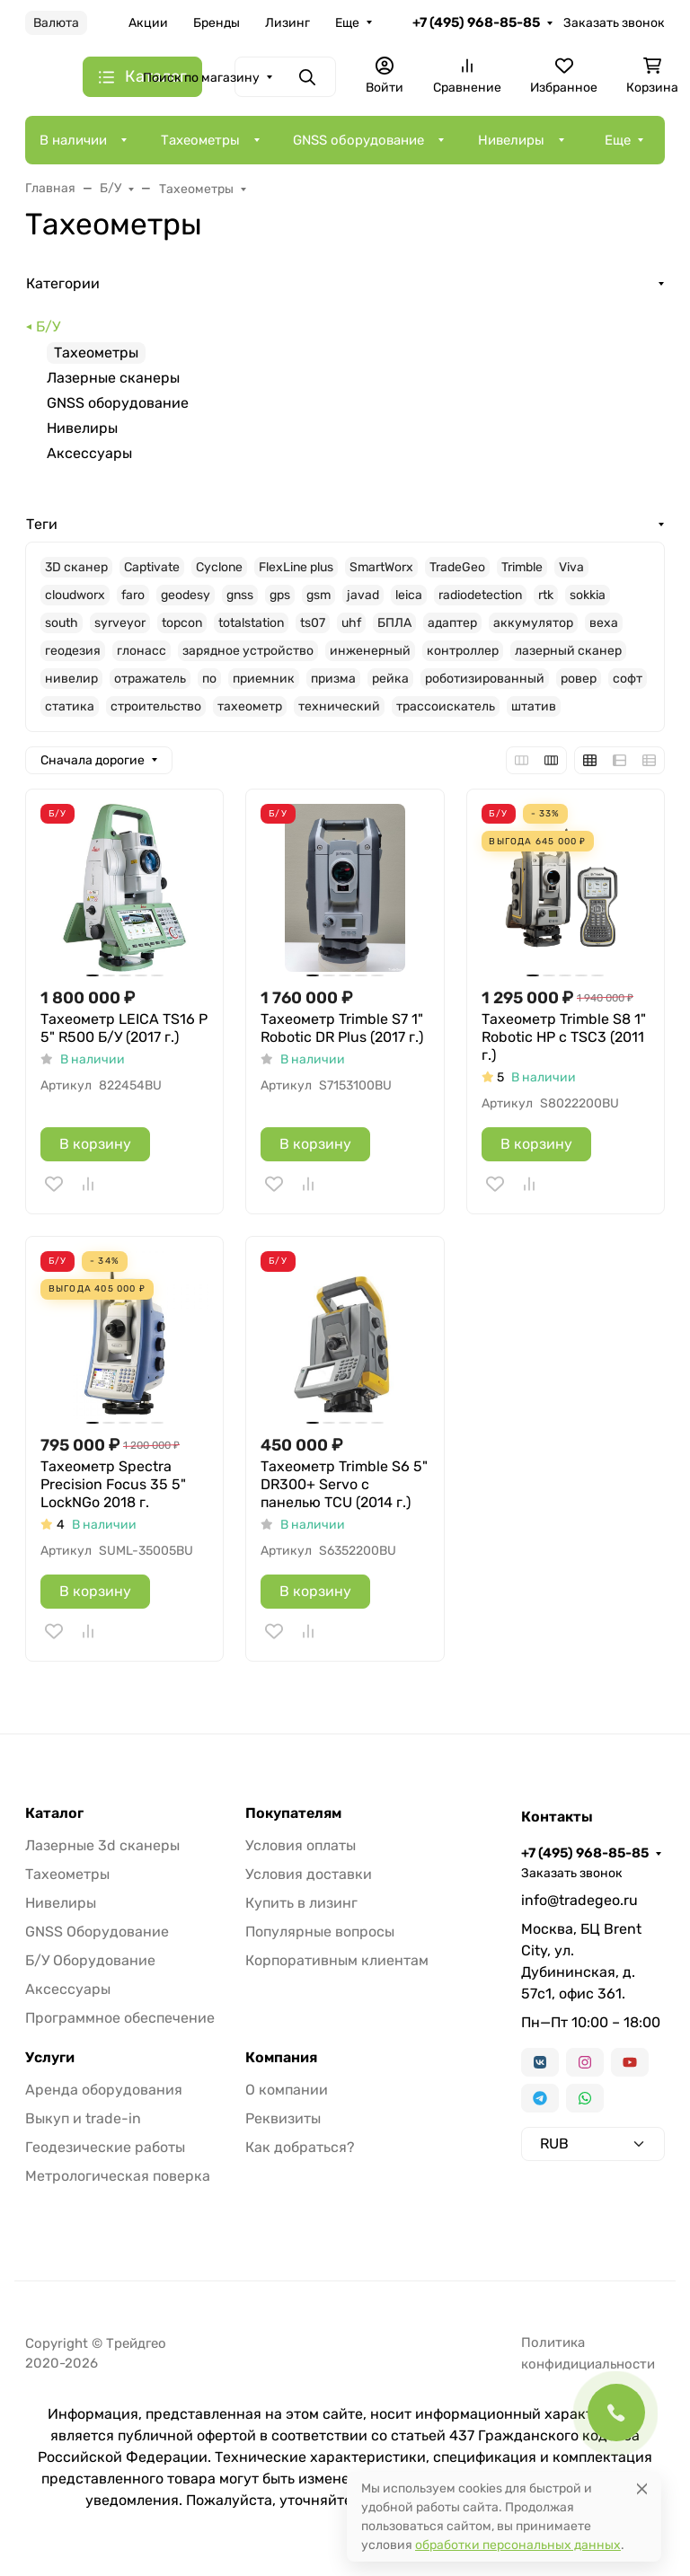 The width and height of the screenshot is (690, 2576). I want to click on Нивелиры, so click(511, 140).